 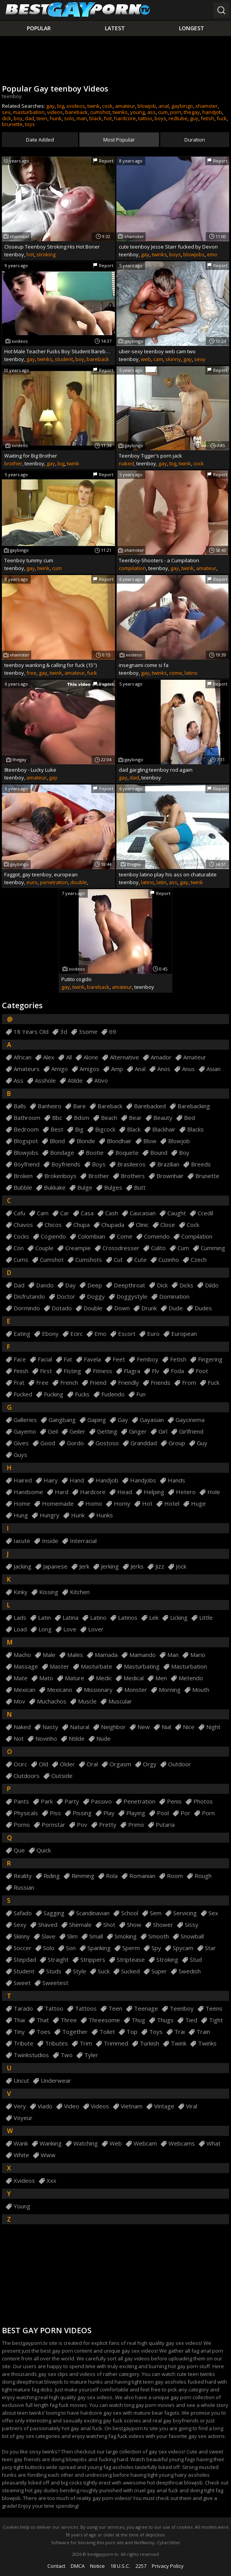 What do you see at coordinates (168, 2566) in the screenshot?
I see `Privacy Policy` at bounding box center [168, 2566].